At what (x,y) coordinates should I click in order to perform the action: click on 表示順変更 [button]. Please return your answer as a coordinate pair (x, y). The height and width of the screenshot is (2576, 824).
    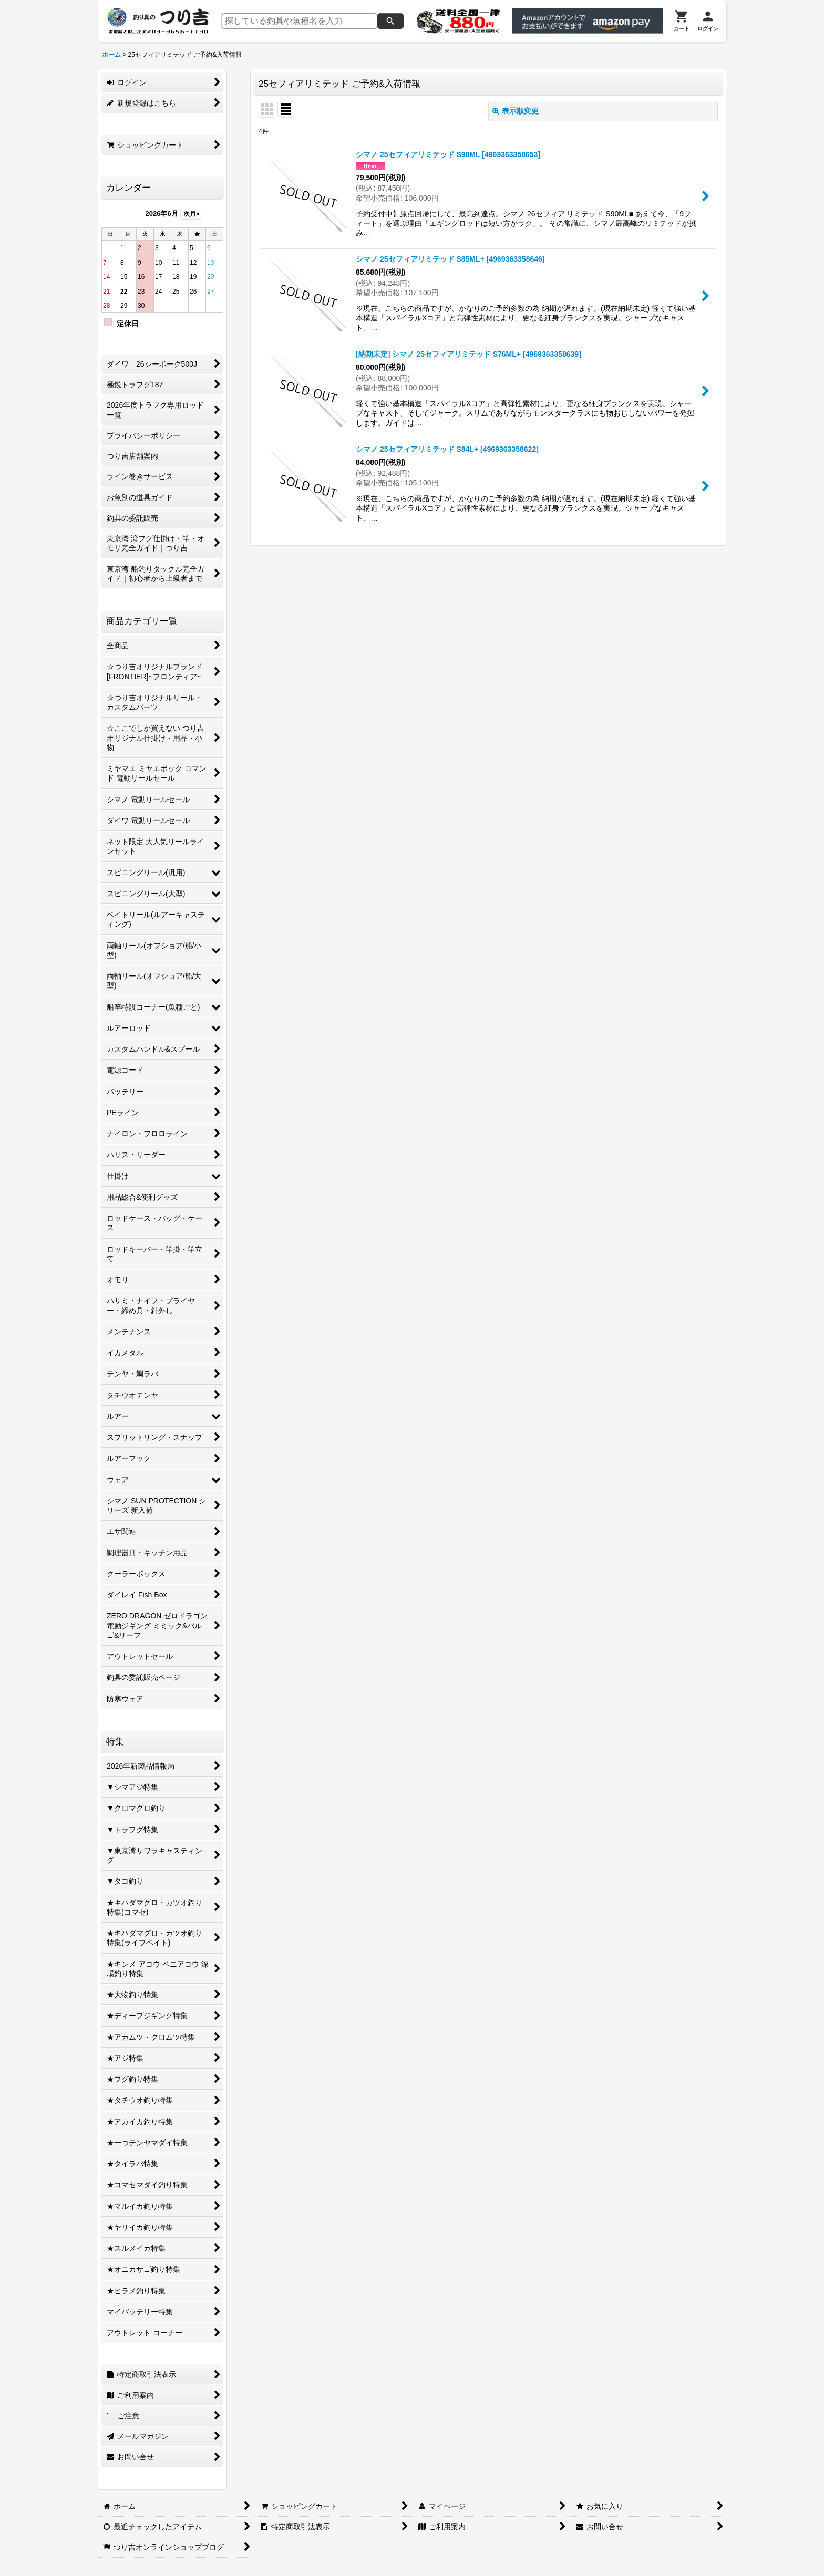
    Looking at the image, I should click on (515, 111).